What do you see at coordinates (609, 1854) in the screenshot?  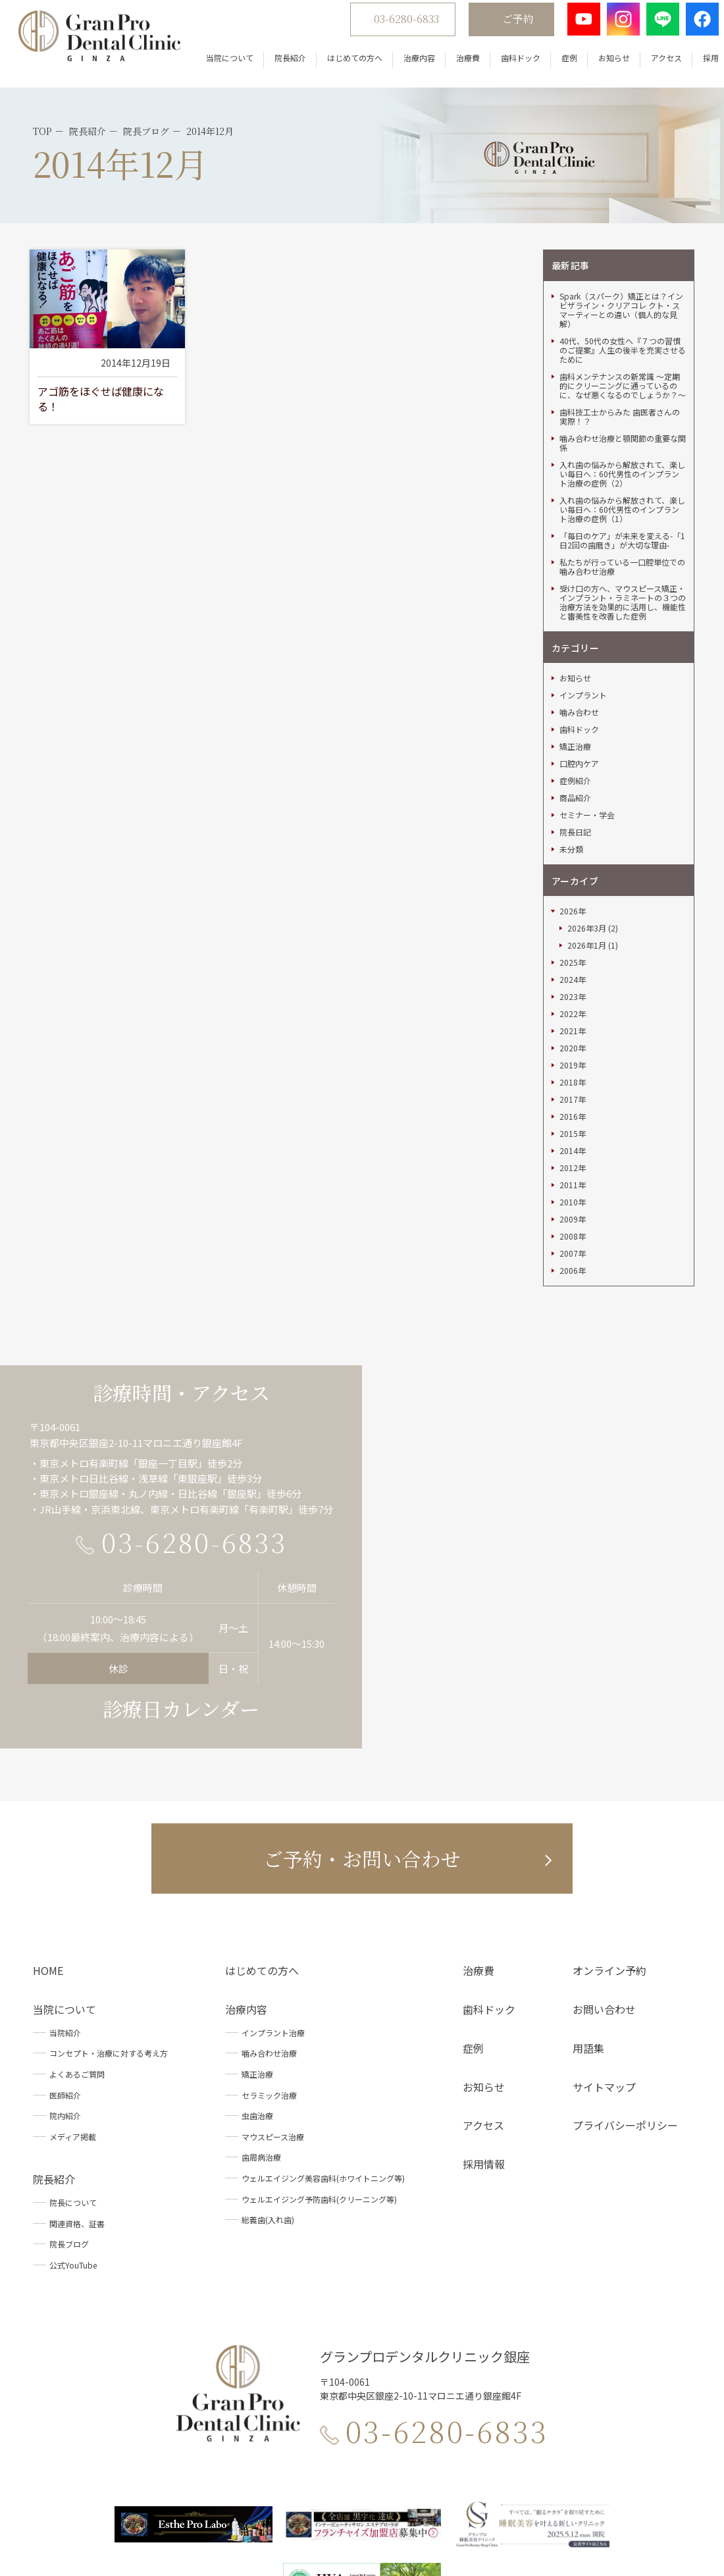 I see `オンライン予約` at bounding box center [609, 1854].